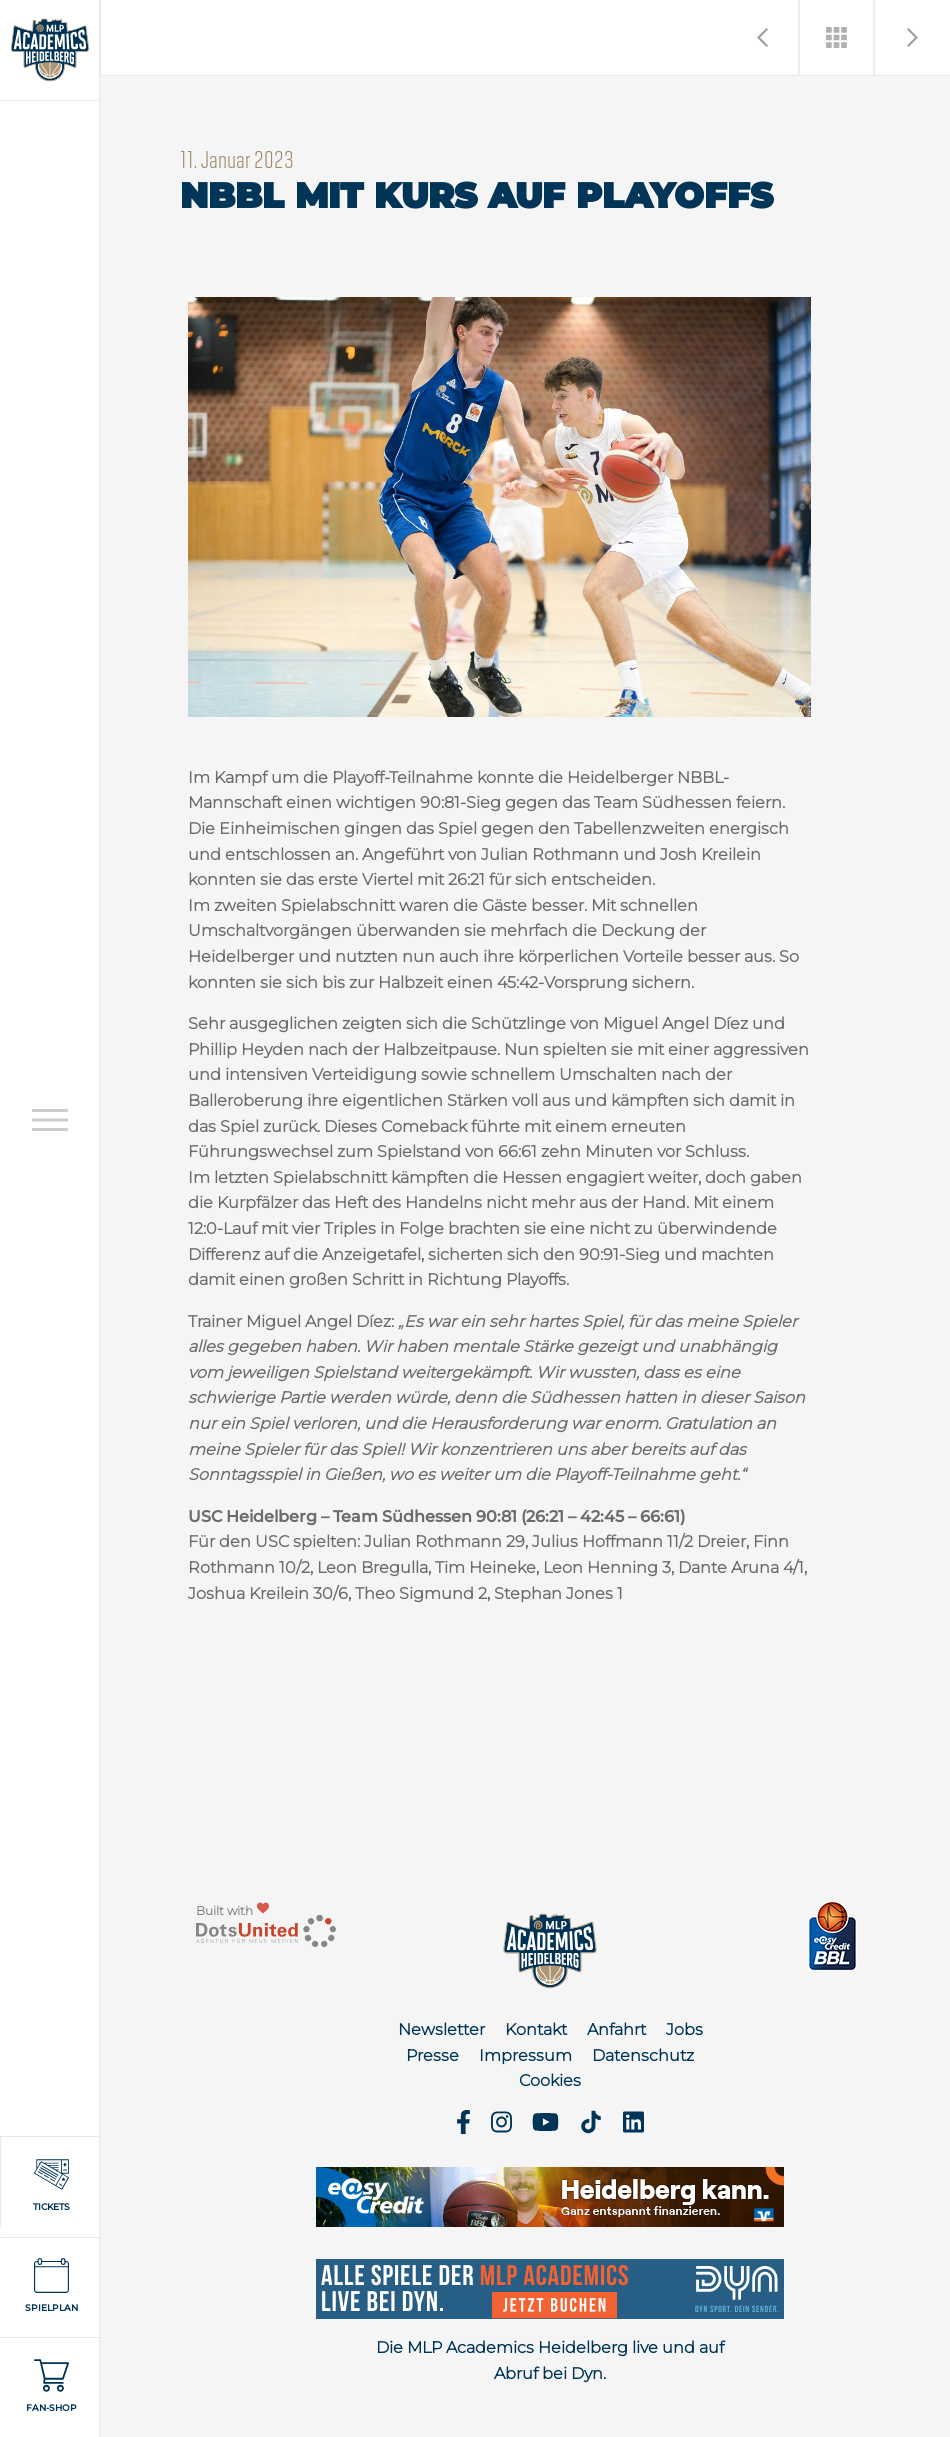 Image resolution: width=950 pixels, height=2437 pixels. Describe the element at coordinates (550, 2080) in the screenshot. I see `Cookies` at that location.